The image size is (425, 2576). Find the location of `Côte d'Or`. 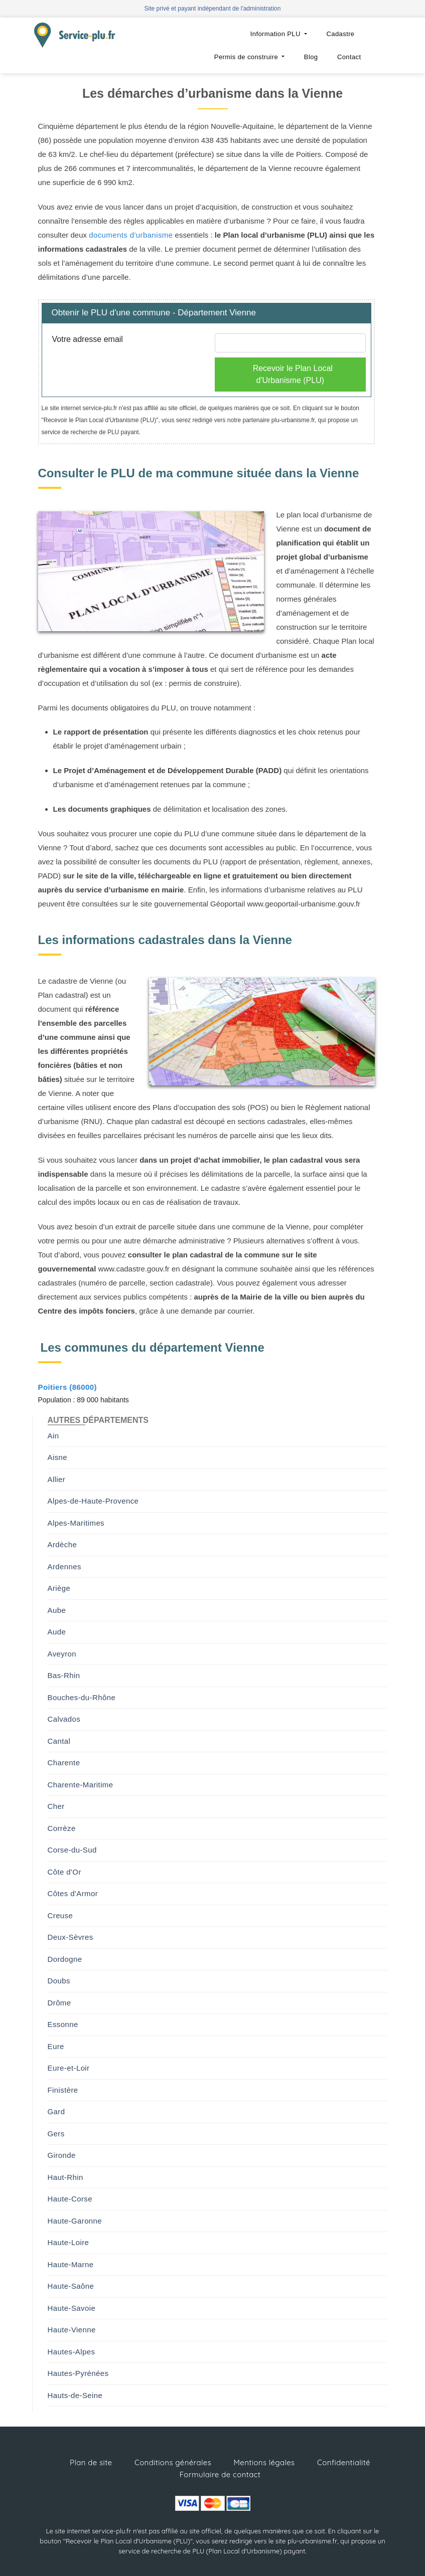

Côte d'Or is located at coordinates (64, 1872).